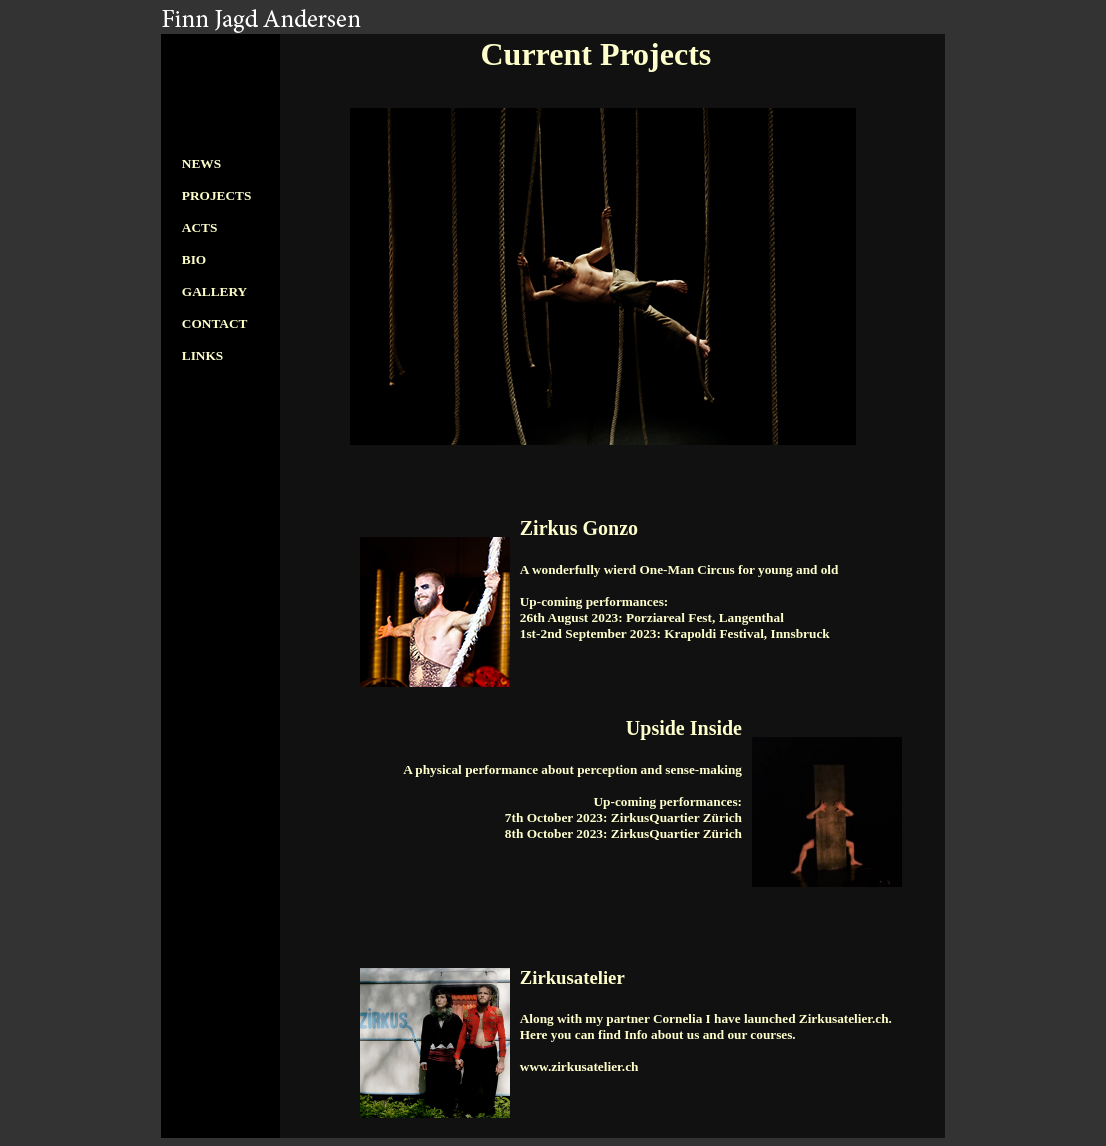 The width and height of the screenshot is (1106, 1146). I want to click on LINKS, so click(202, 355).